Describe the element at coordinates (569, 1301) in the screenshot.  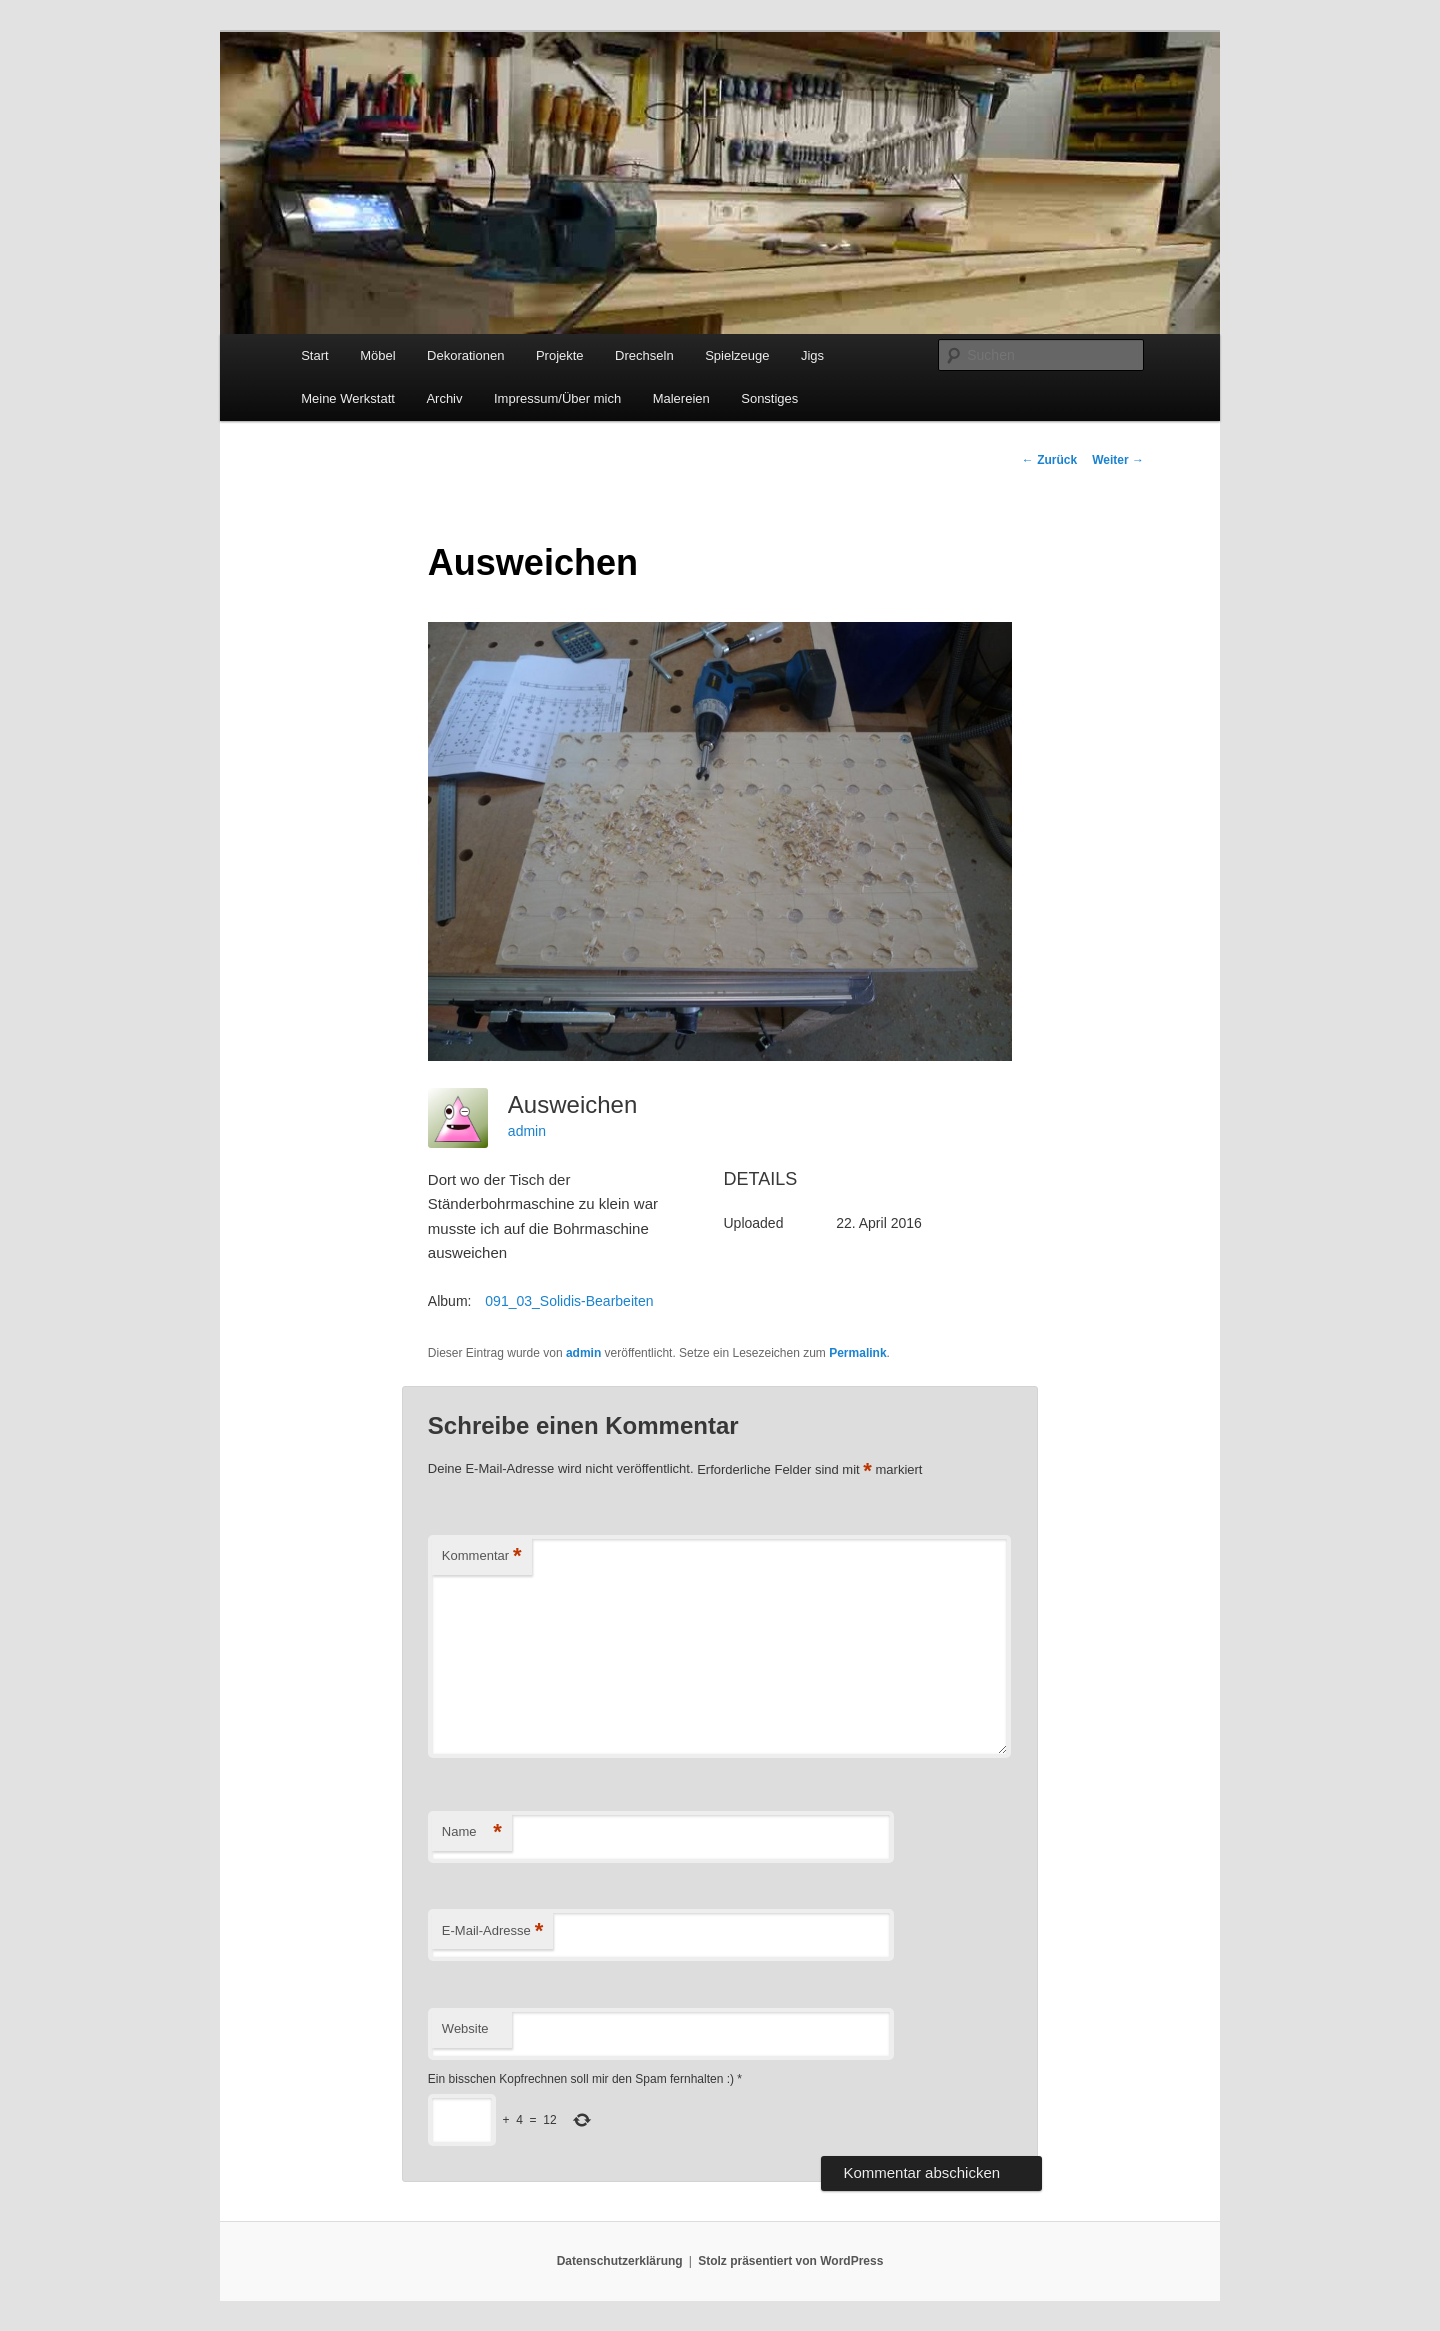
I see `091_03_Solidis-Bearbeiten` at that location.